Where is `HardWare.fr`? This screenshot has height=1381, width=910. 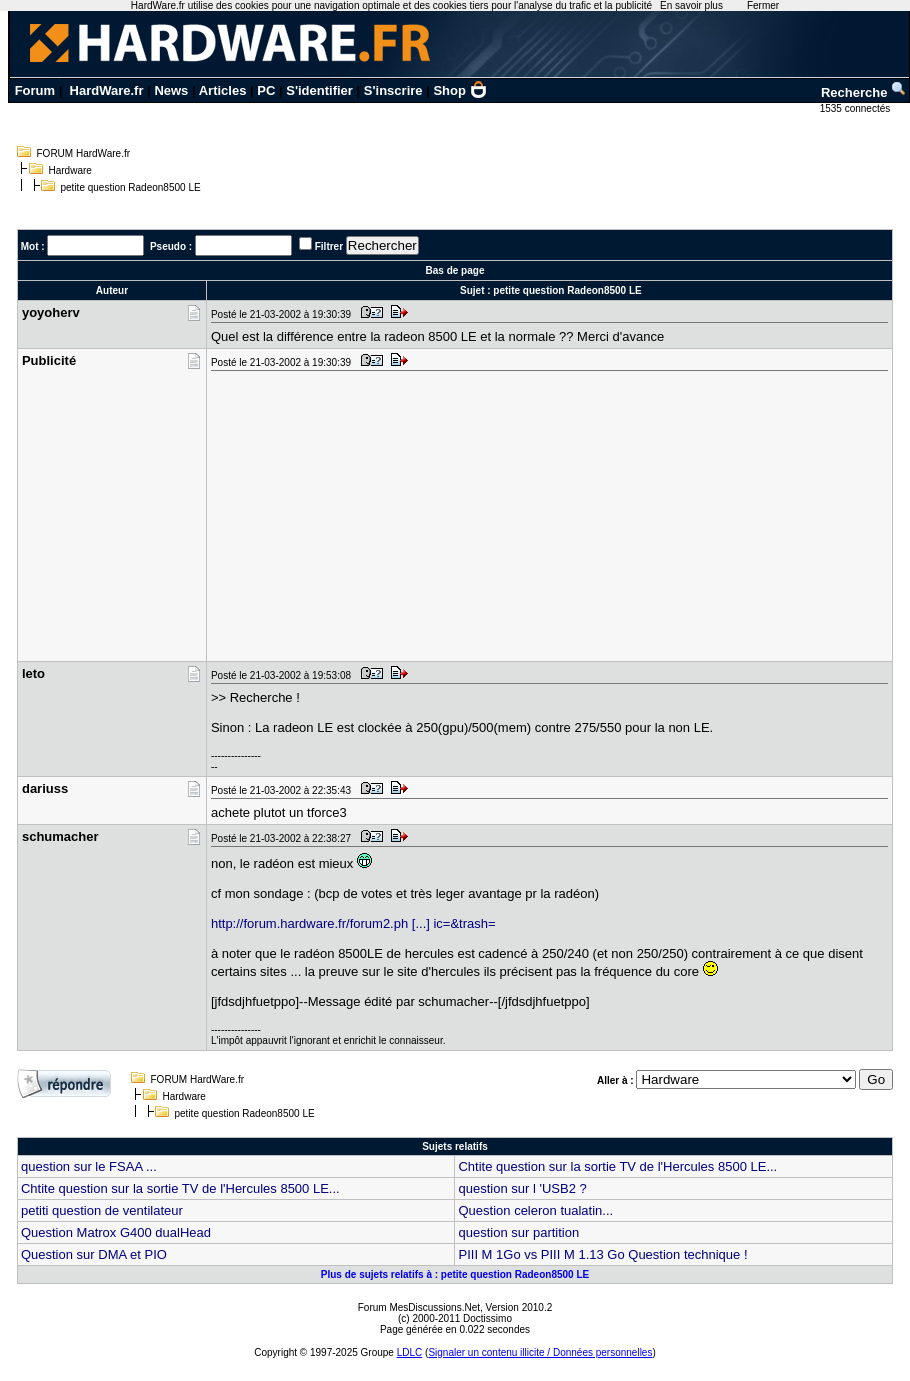
HardWare.fr is located at coordinates (107, 90).